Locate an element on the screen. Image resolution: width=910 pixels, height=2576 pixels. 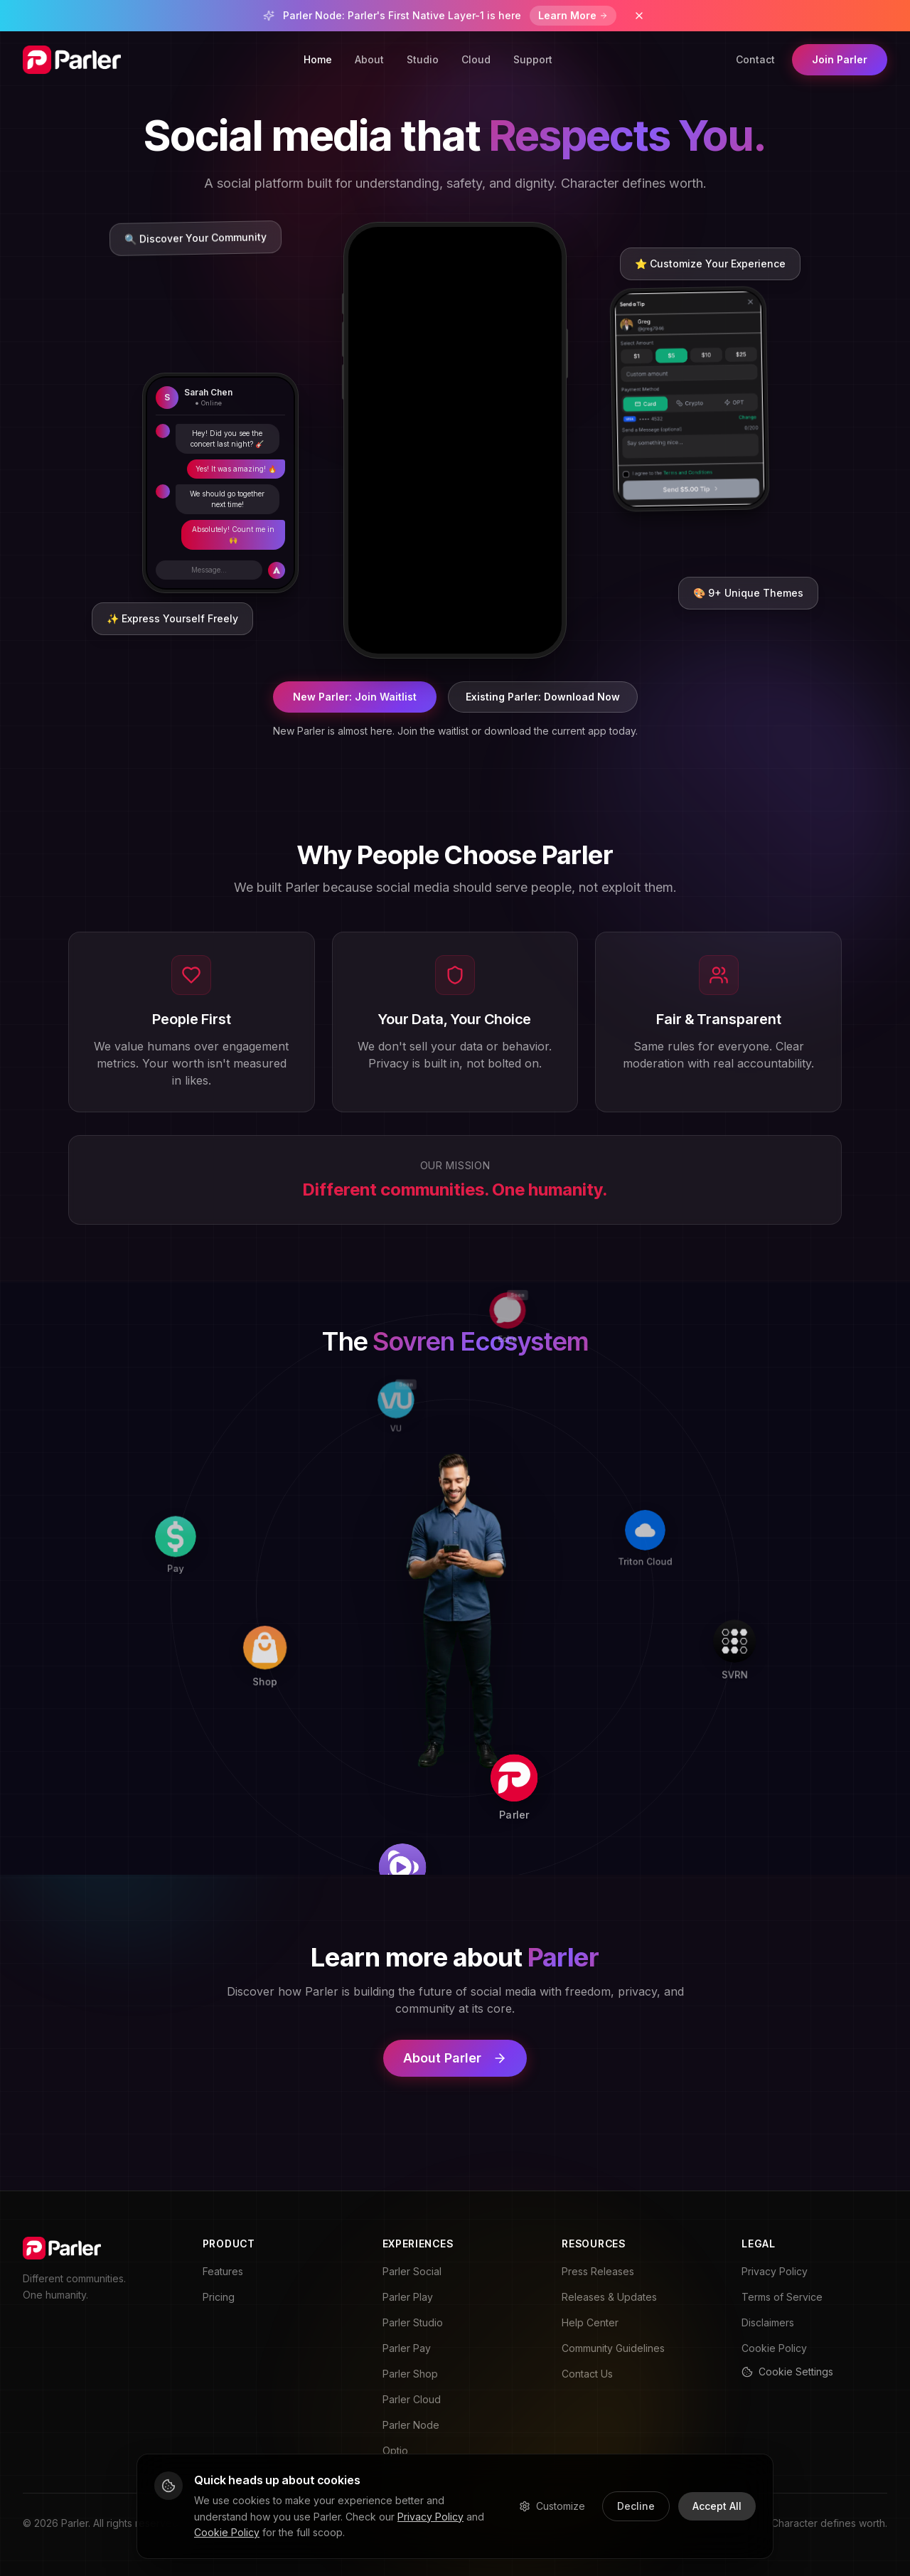
Decline is located at coordinates (636, 2506).